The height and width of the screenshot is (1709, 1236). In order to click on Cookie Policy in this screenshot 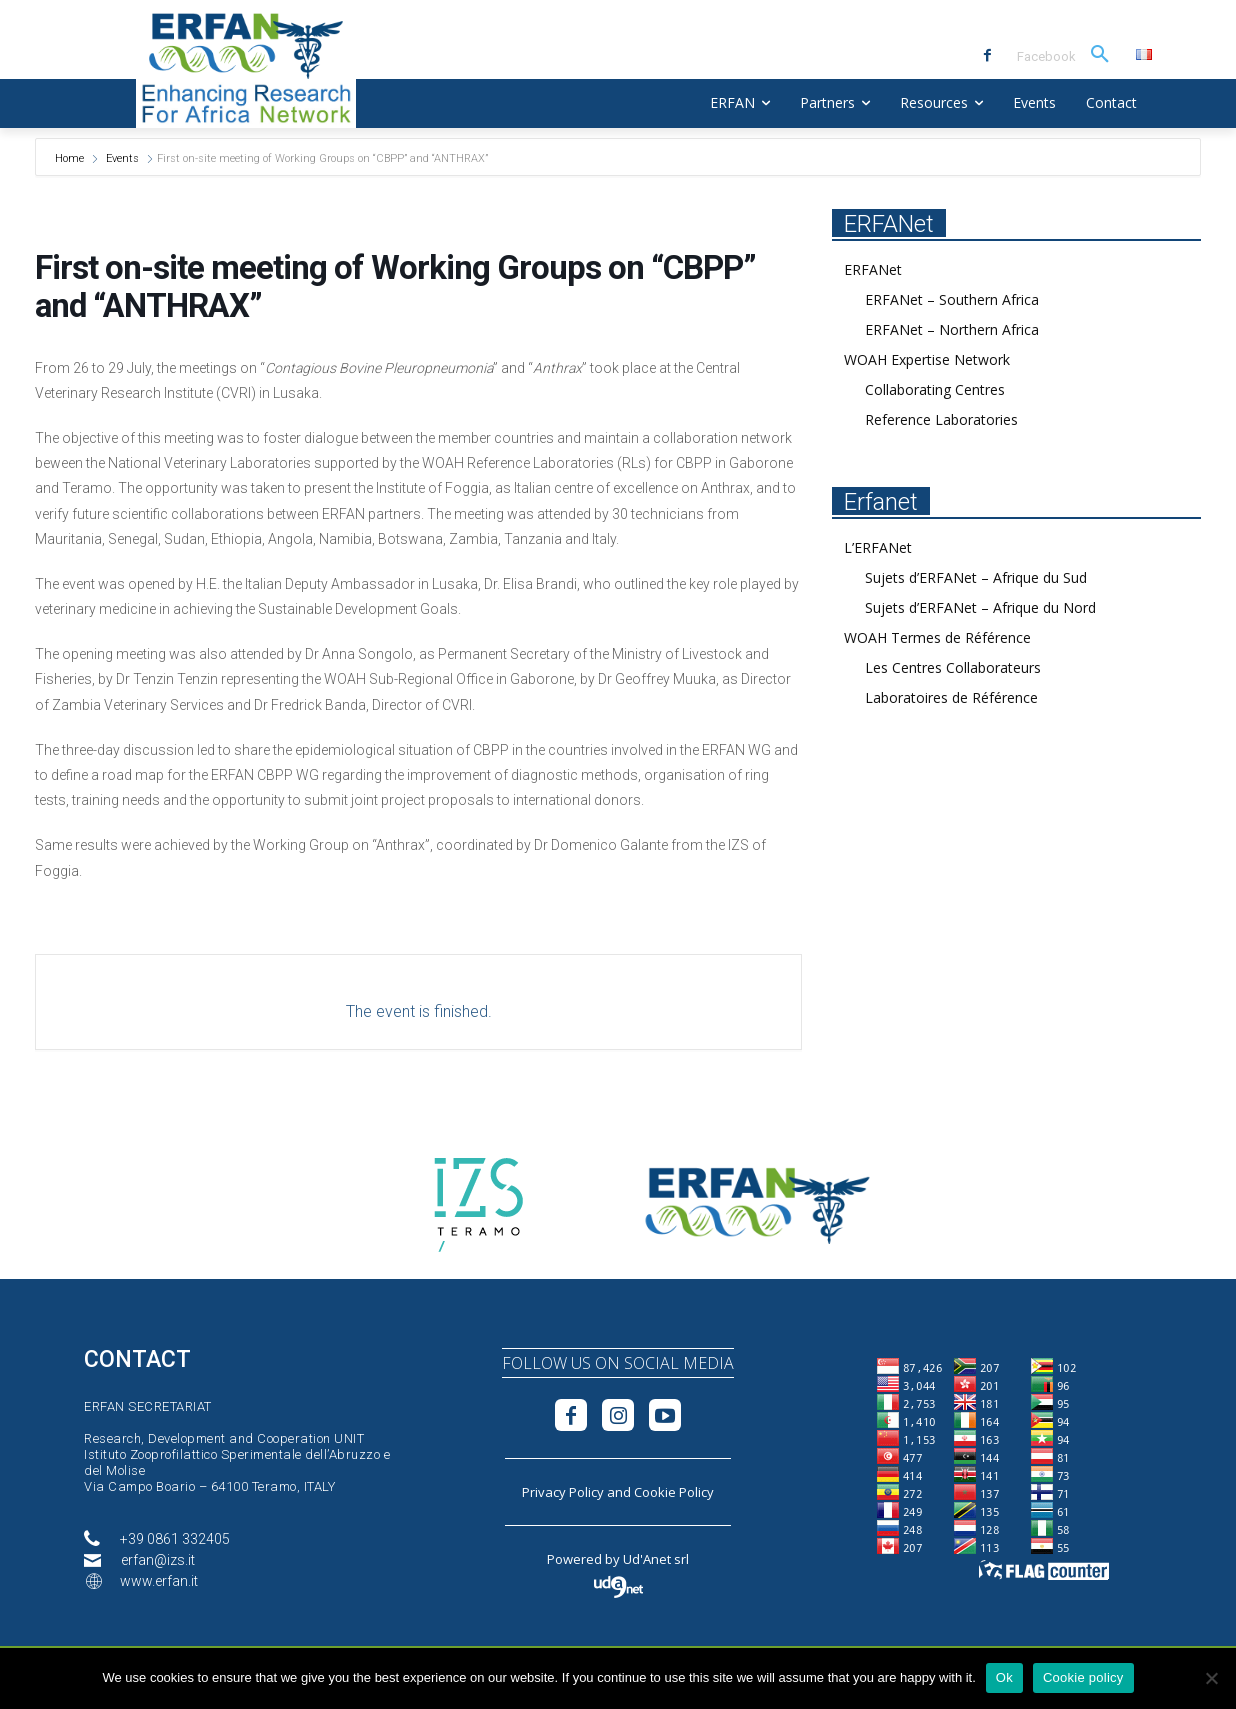, I will do `click(674, 1492)`.